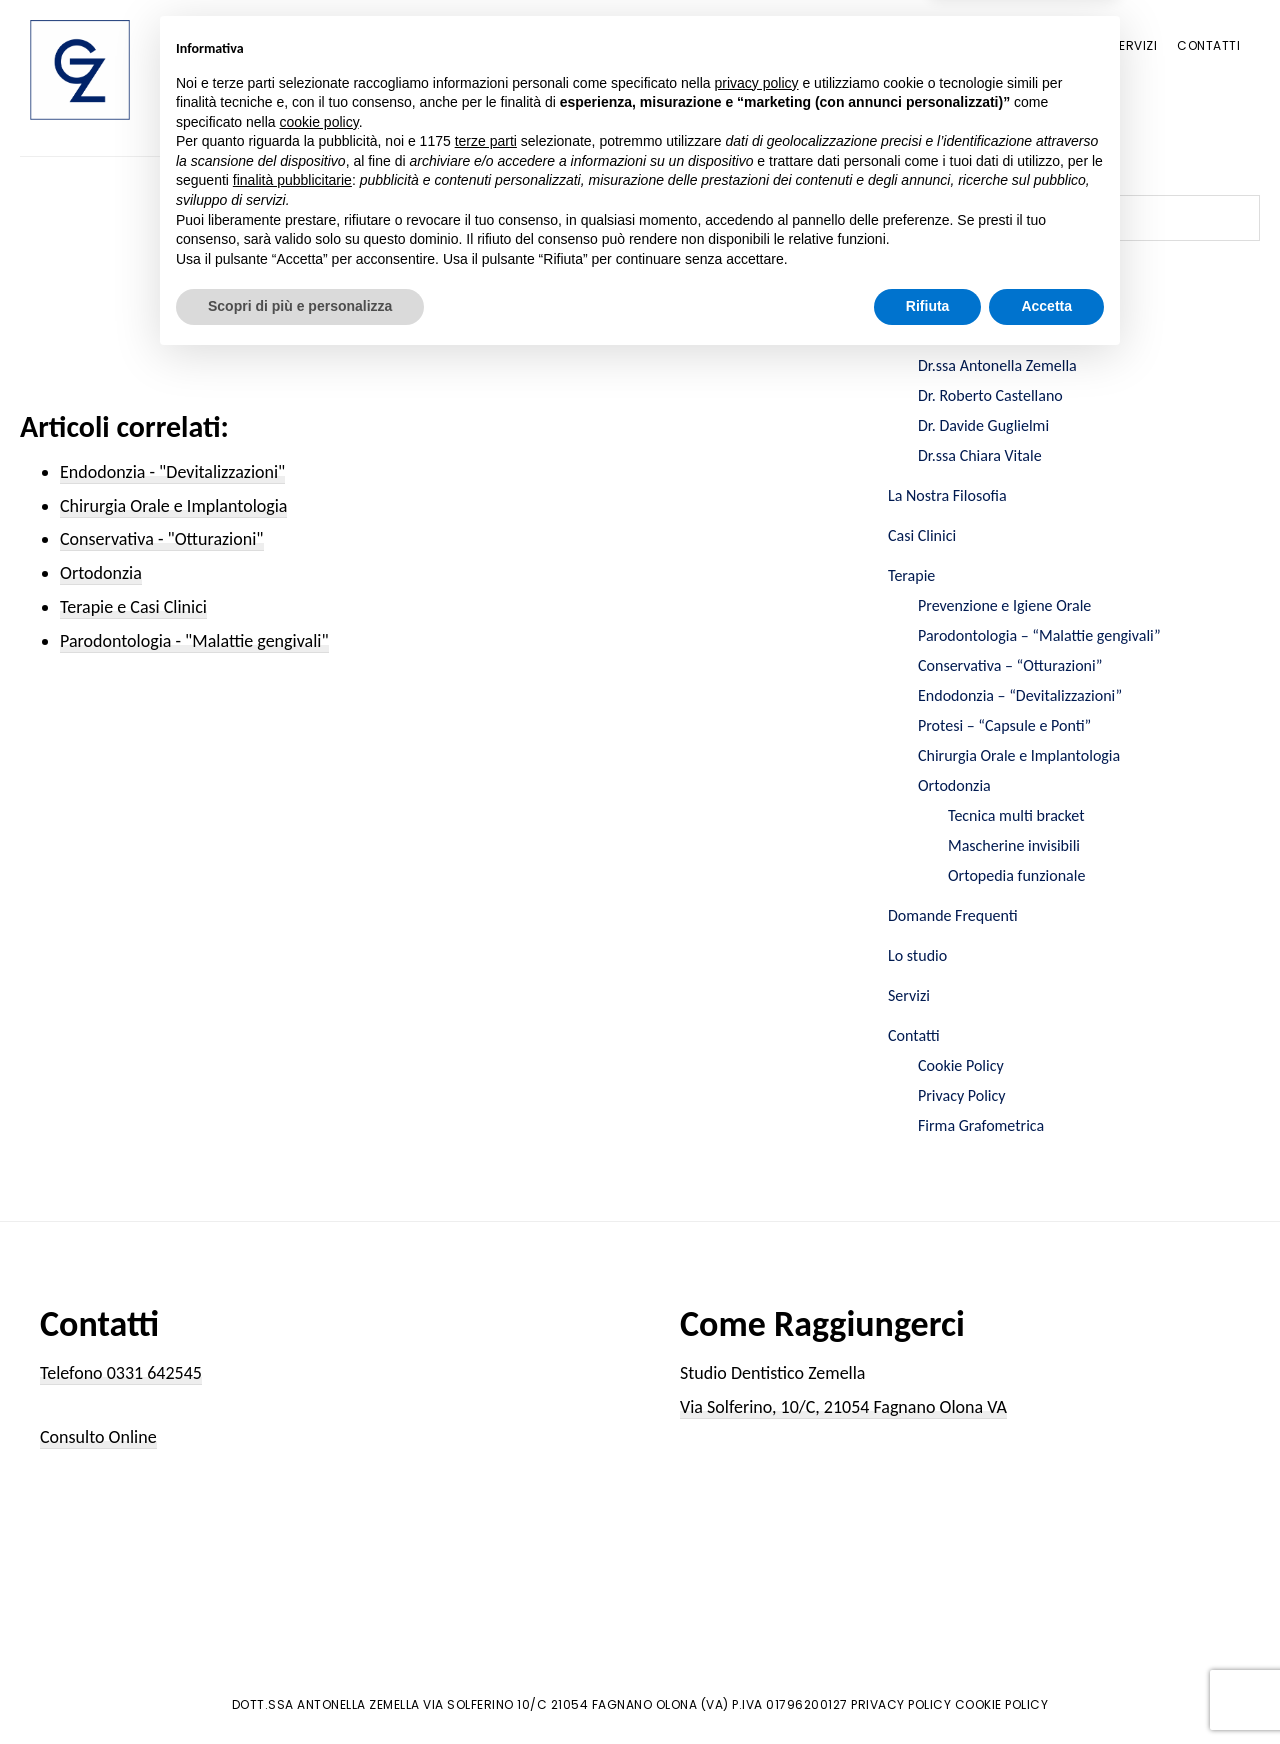 Image resolution: width=1280 pixels, height=1744 pixels. I want to click on Lo studio, so click(917, 955).